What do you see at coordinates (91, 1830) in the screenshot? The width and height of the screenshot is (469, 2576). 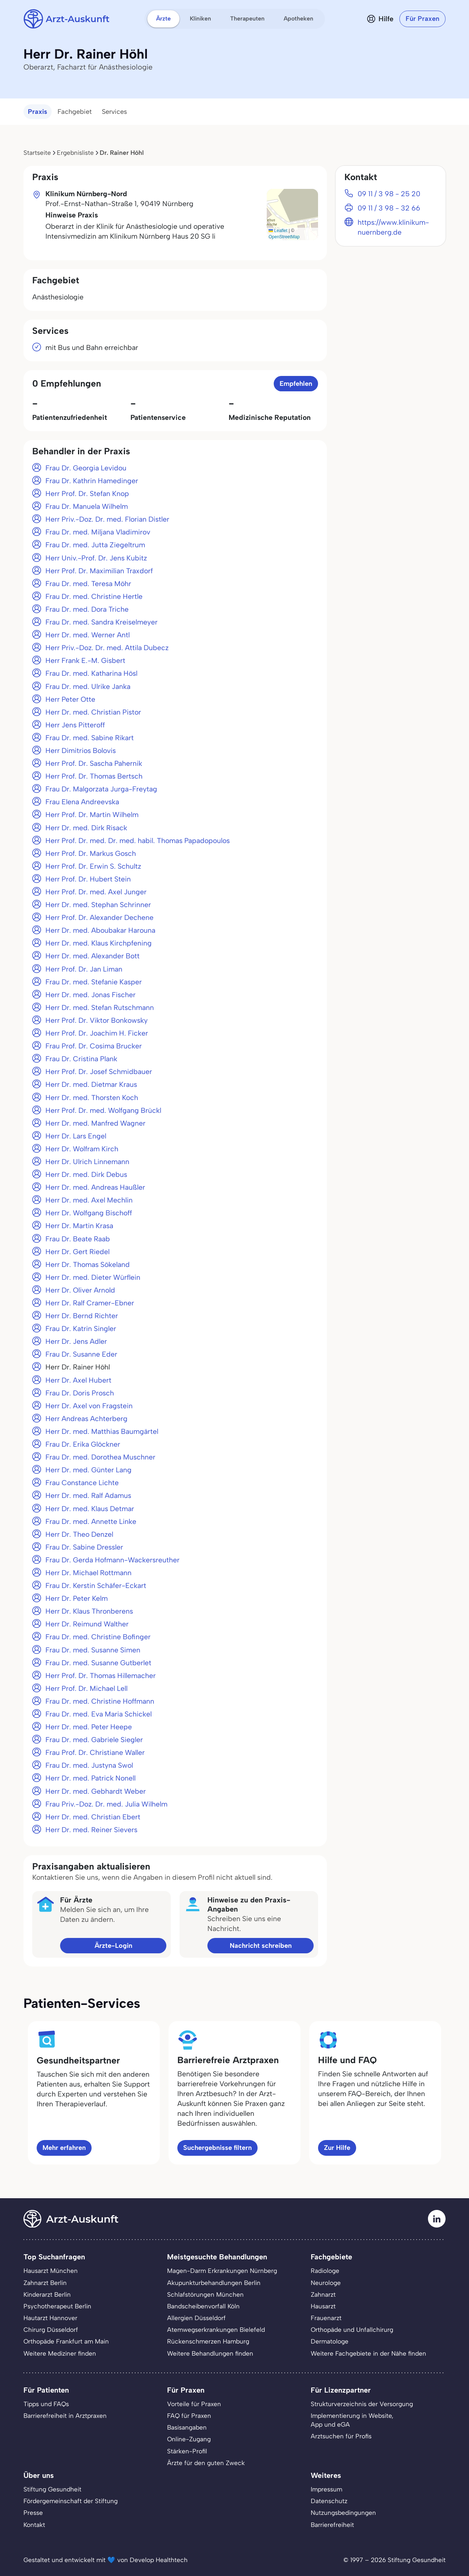 I see `Herr Dr. med. Reiner Sievers` at bounding box center [91, 1830].